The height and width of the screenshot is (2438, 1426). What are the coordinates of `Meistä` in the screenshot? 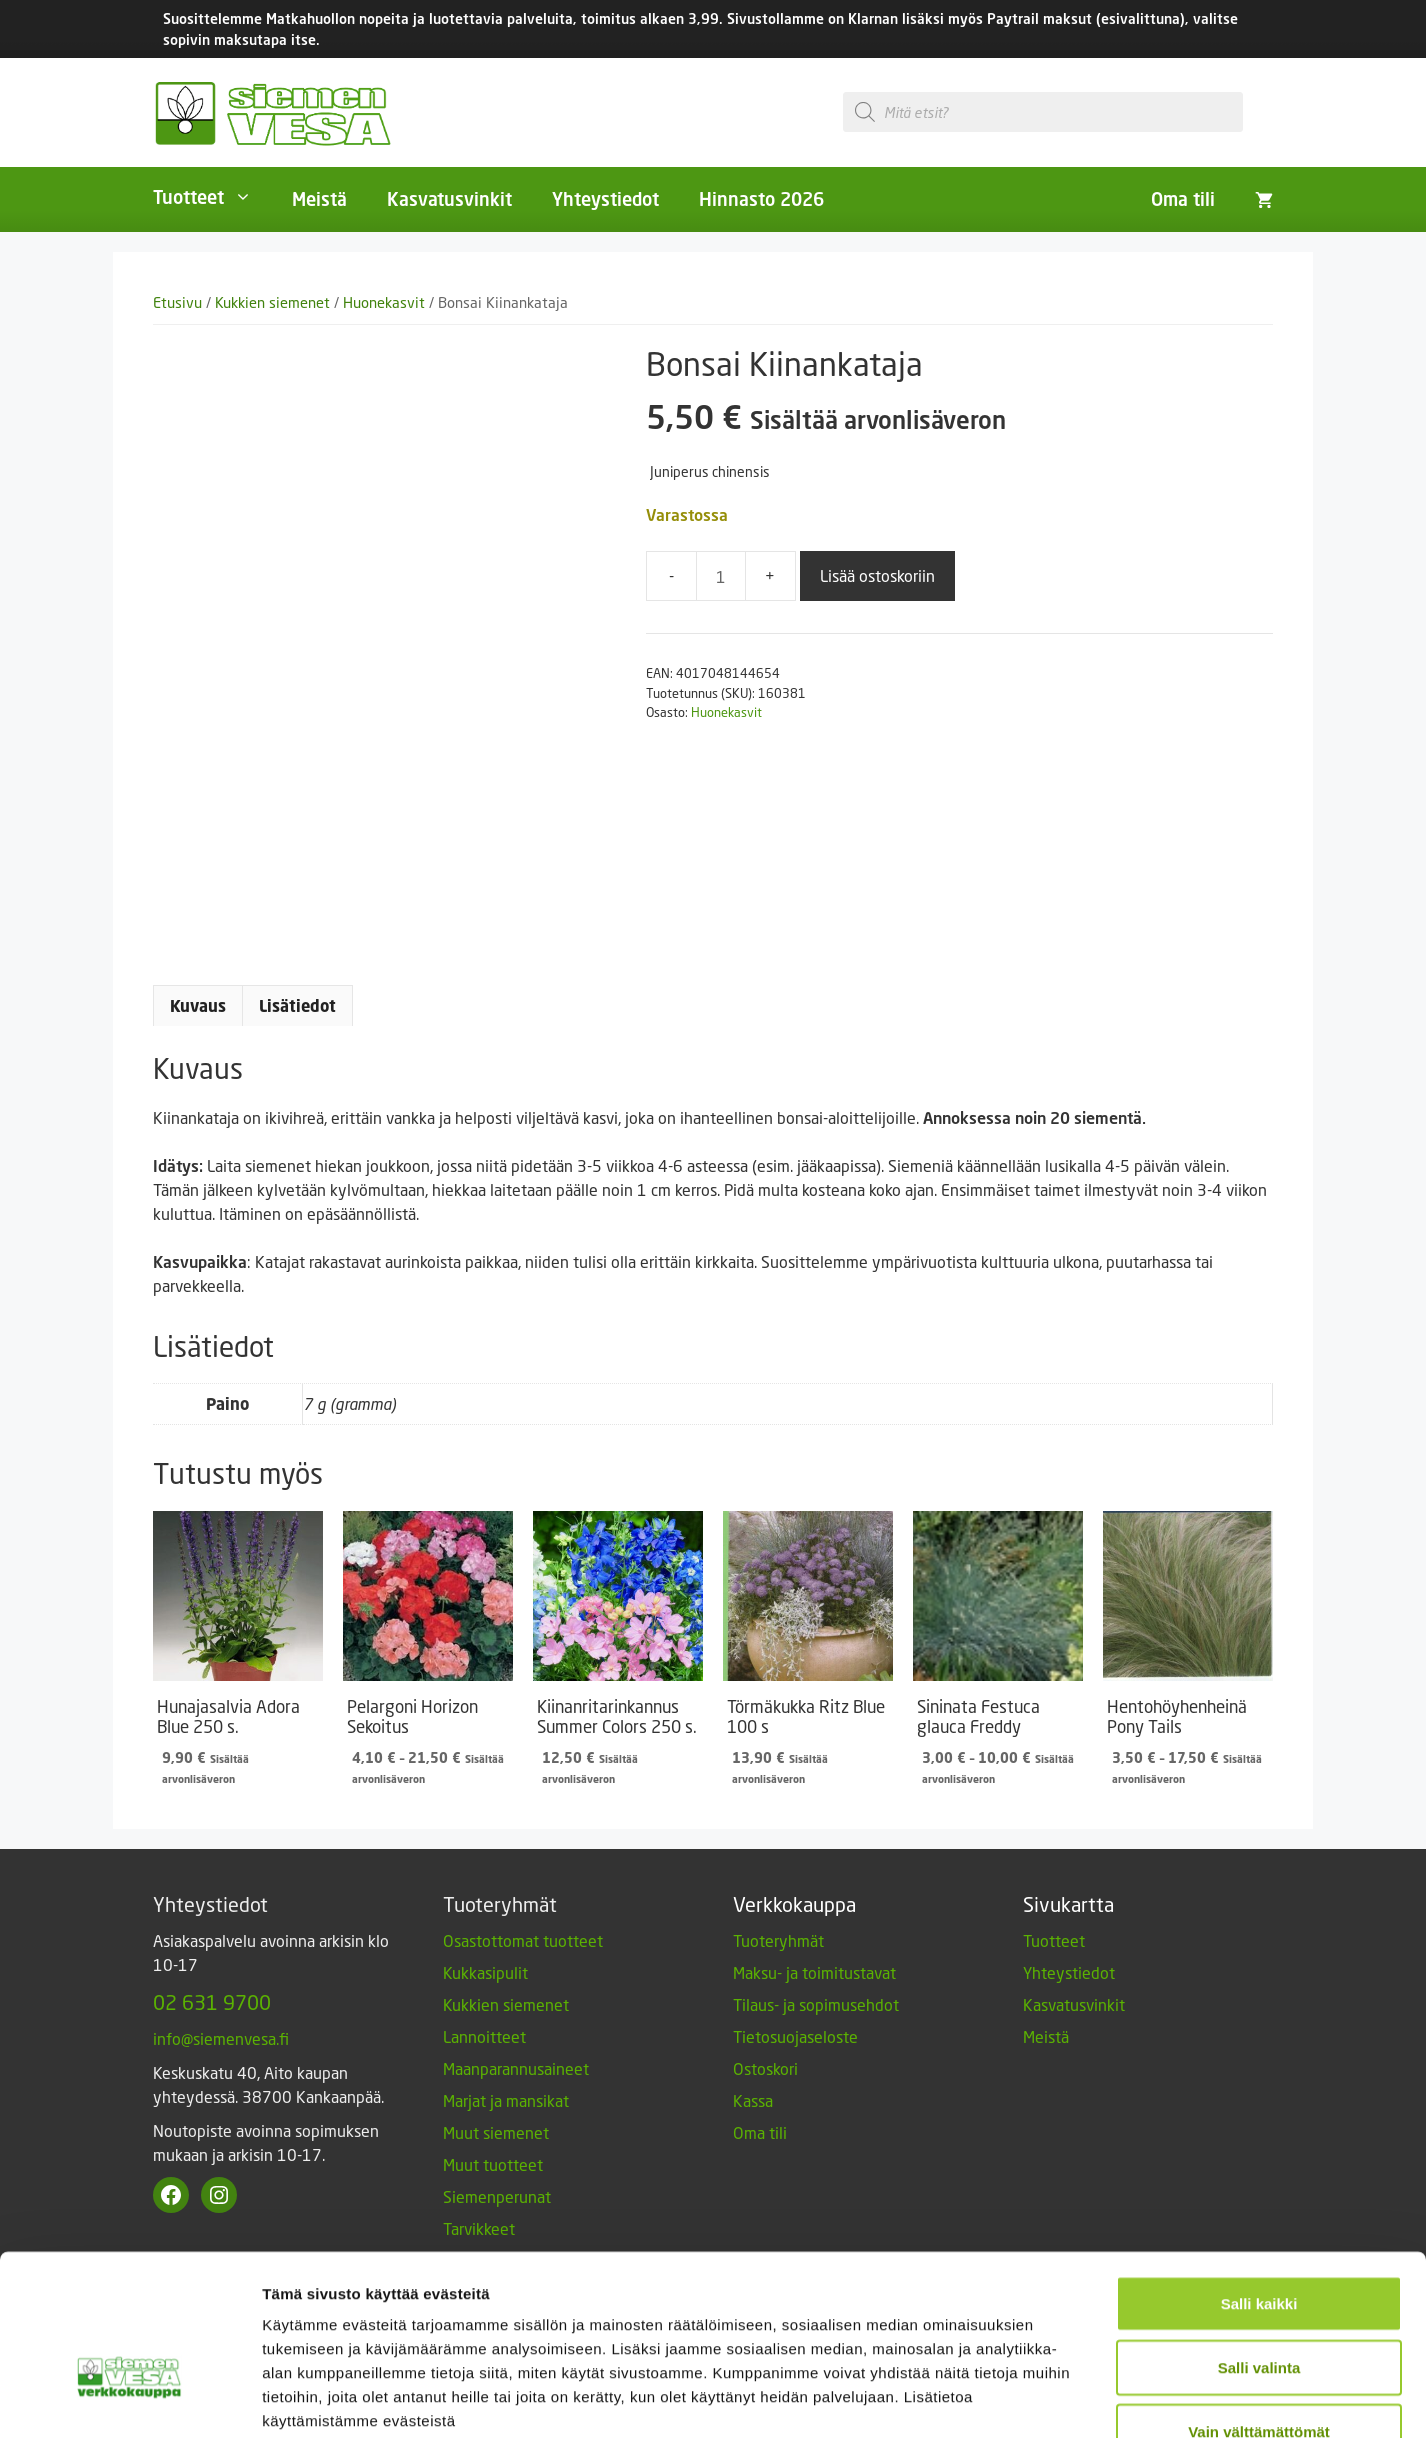 It's located at (319, 199).